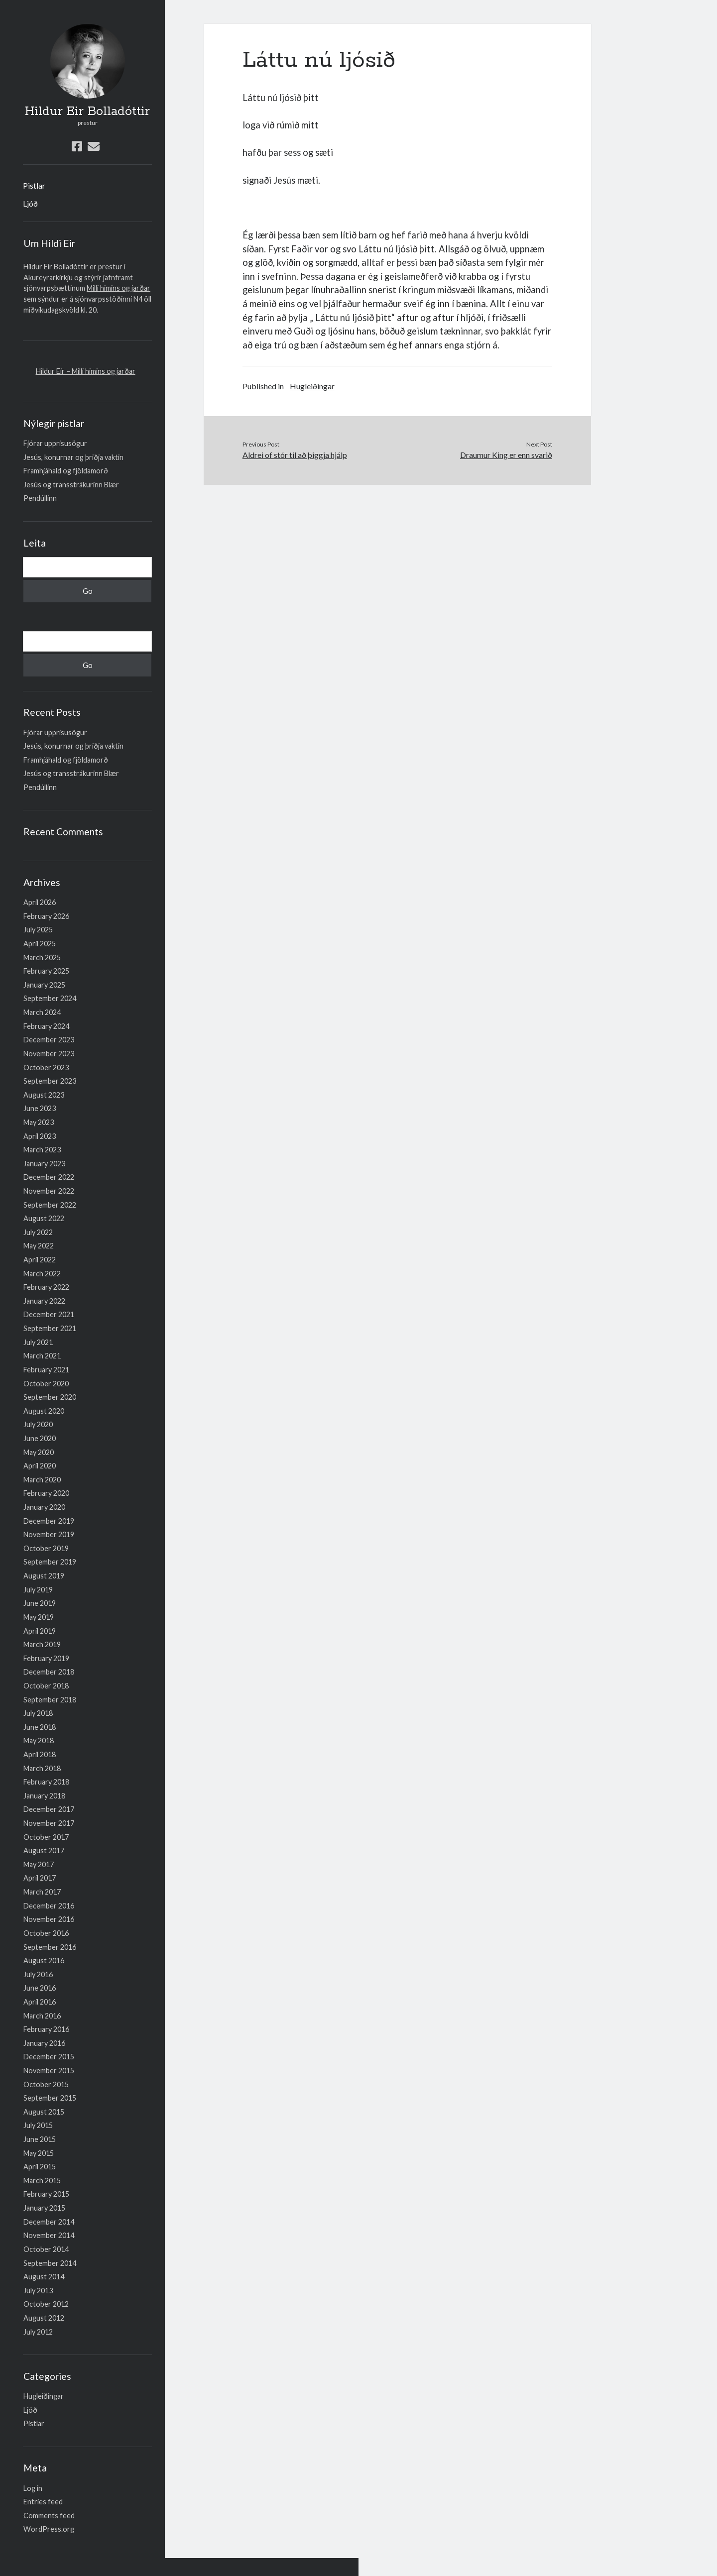 The width and height of the screenshot is (717, 2576). Describe the element at coordinates (48, 1919) in the screenshot. I see `November 2016` at that location.